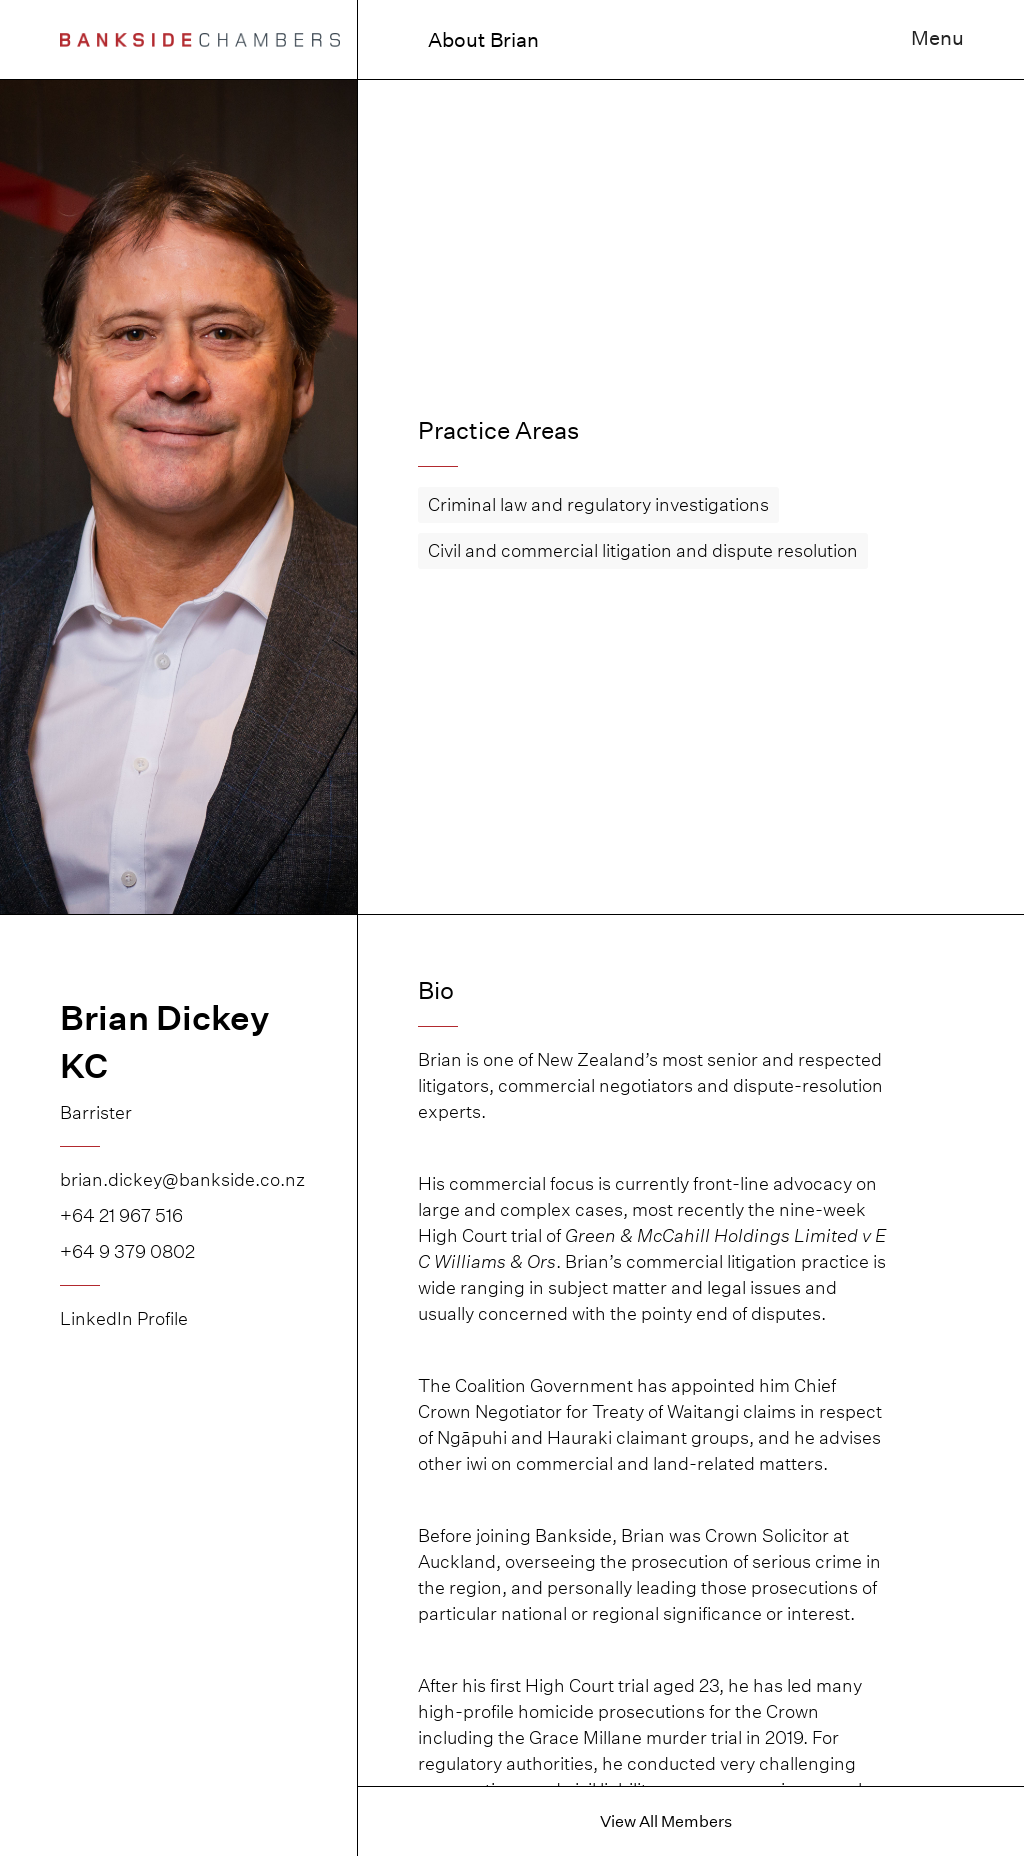  What do you see at coordinates (200, 39) in the screenshot?
I see `[home]` at bounding box center [200, 39].